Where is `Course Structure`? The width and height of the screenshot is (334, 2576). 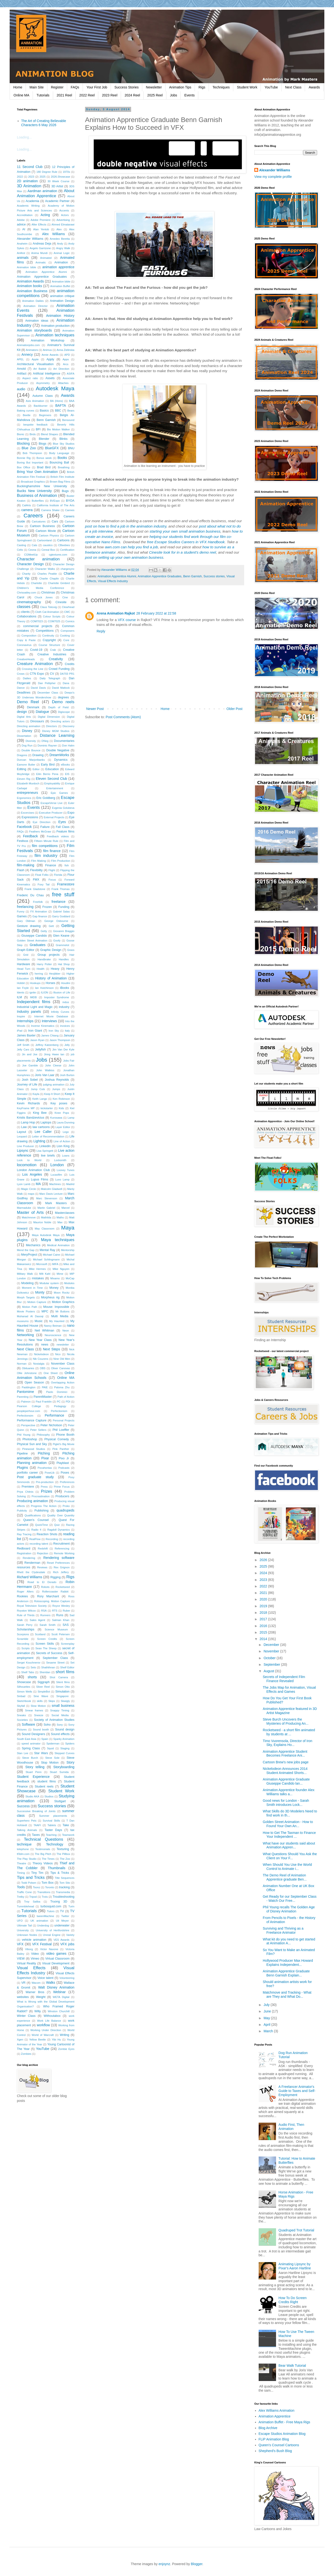 Course Structure is located at coordinates (49, 645).